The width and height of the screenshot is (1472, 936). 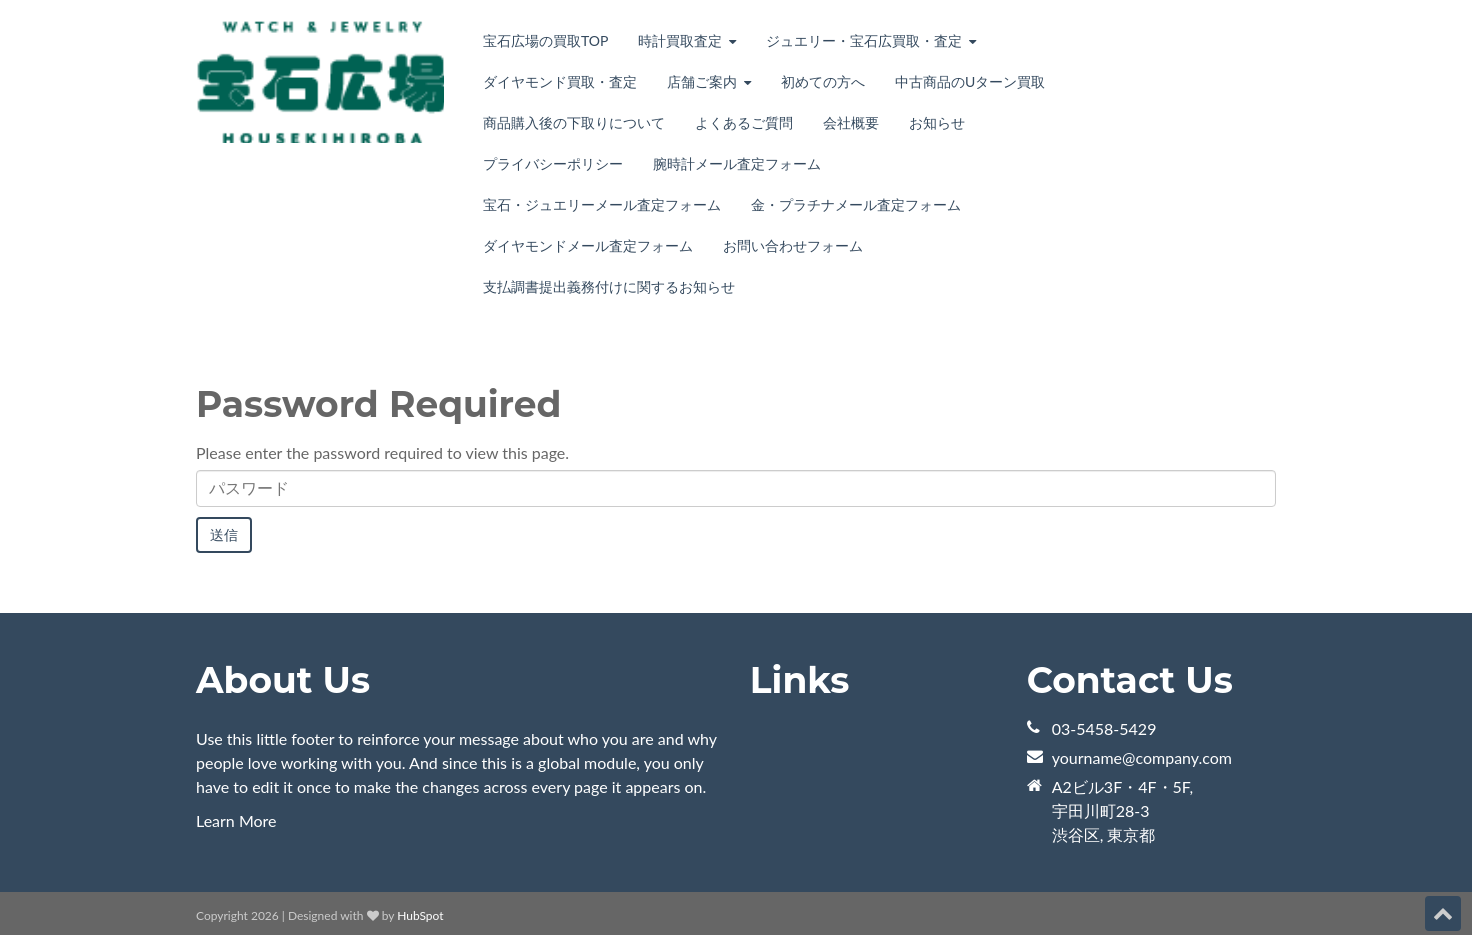 I want to click on 腕時計メール査定フォーム [menuitem], so click(x=737, y=163).